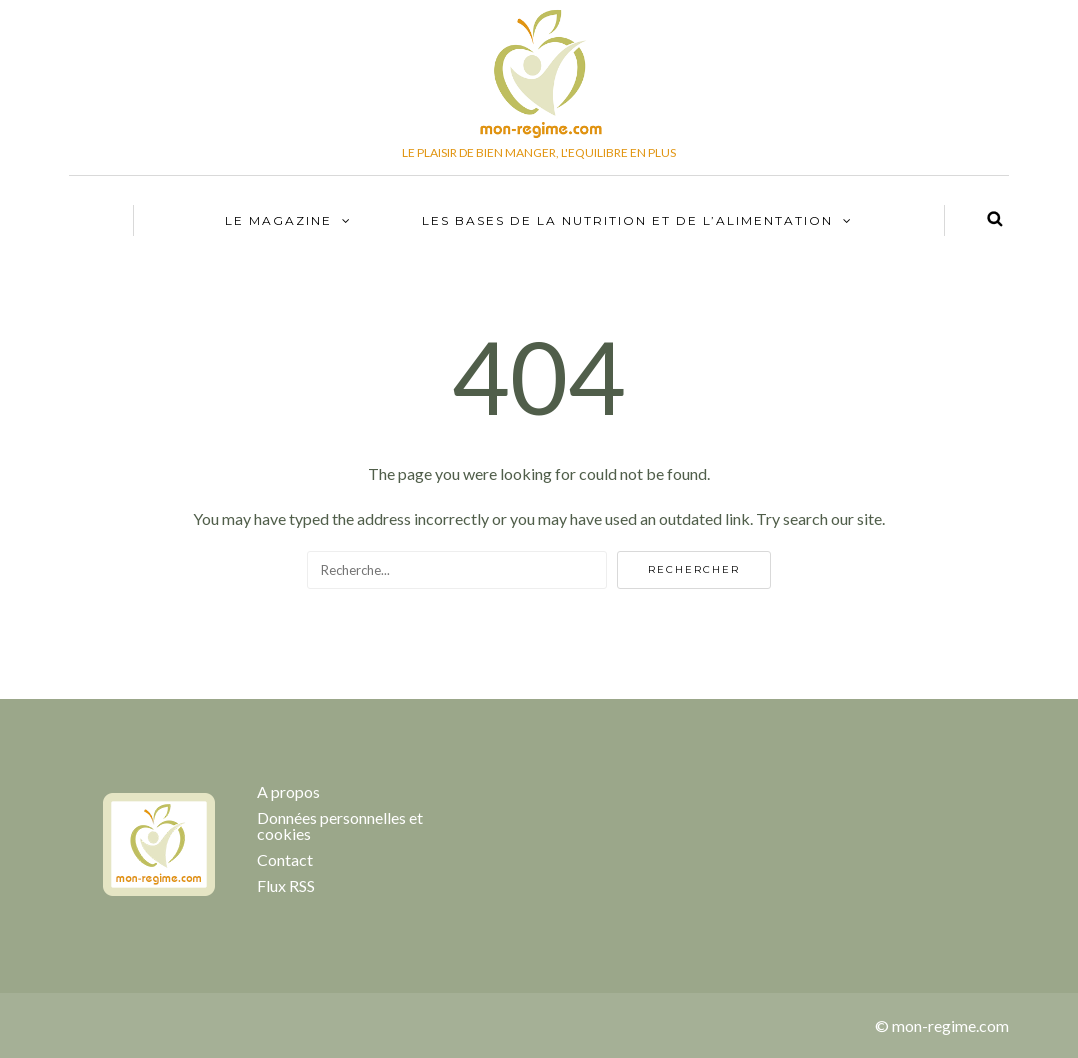  What do you see at coordinates (278, 220) in the screenshot?
I see `Le Magazine` at bounding box center [278, 220].